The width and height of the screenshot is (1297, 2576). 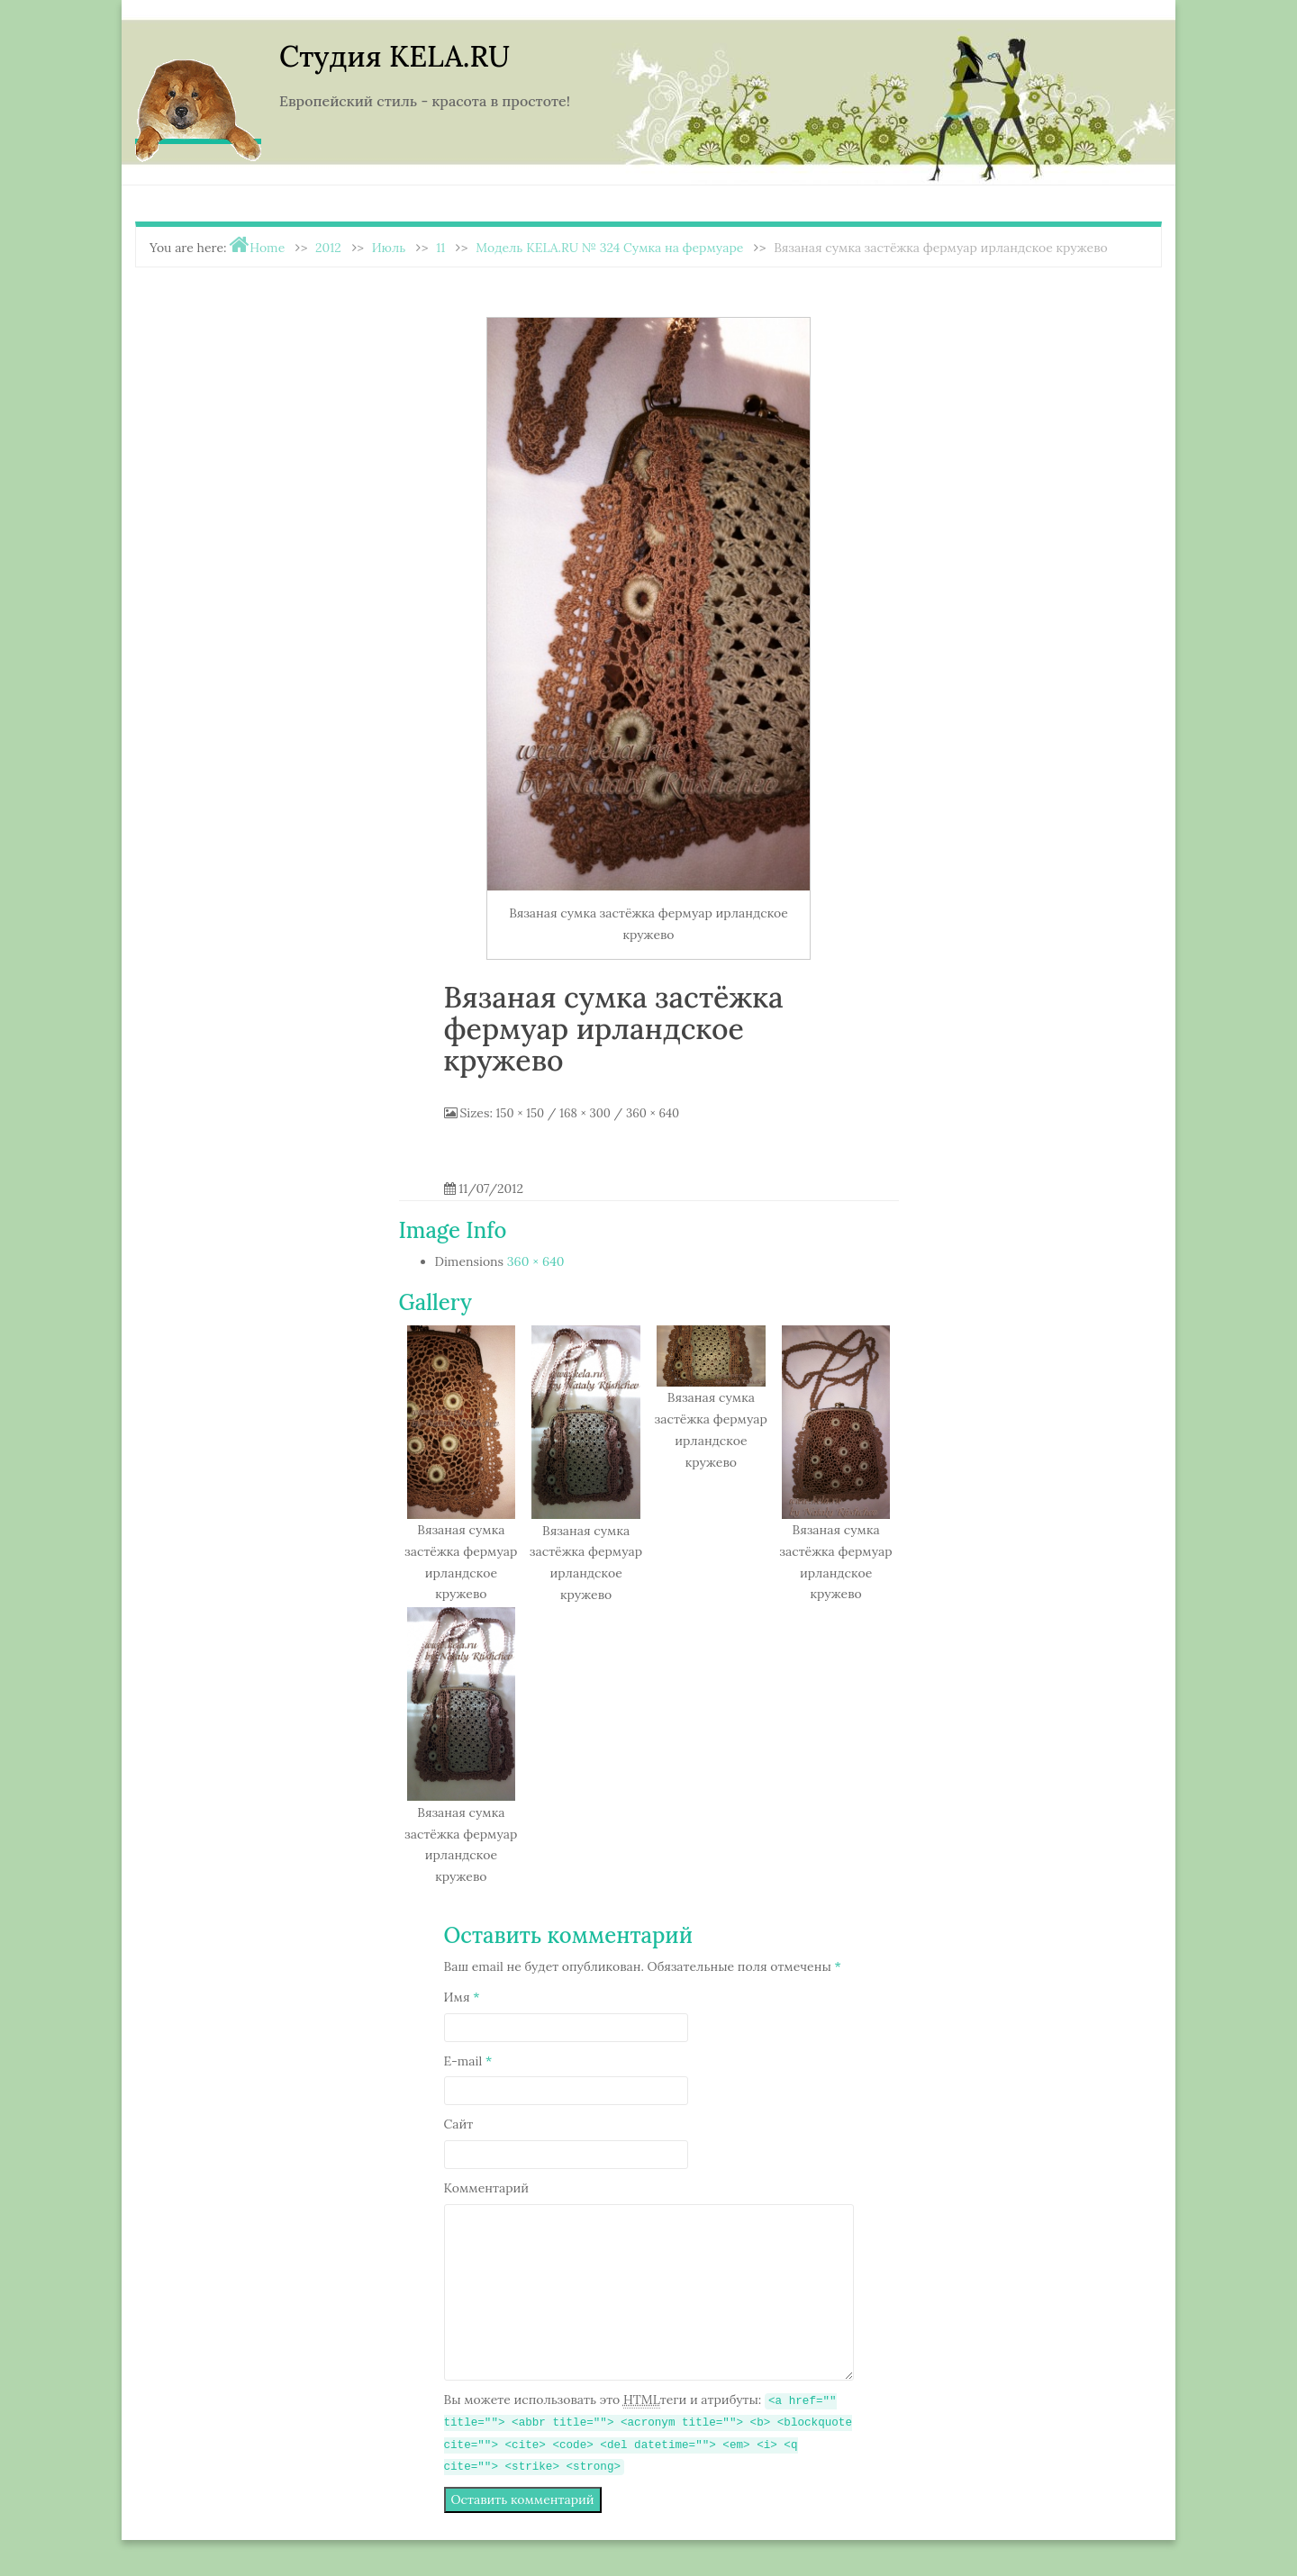 What do you see at coordinates (468, 2061) in the screenshot?
I see `E-mail` at bounding box center [468, 2061].